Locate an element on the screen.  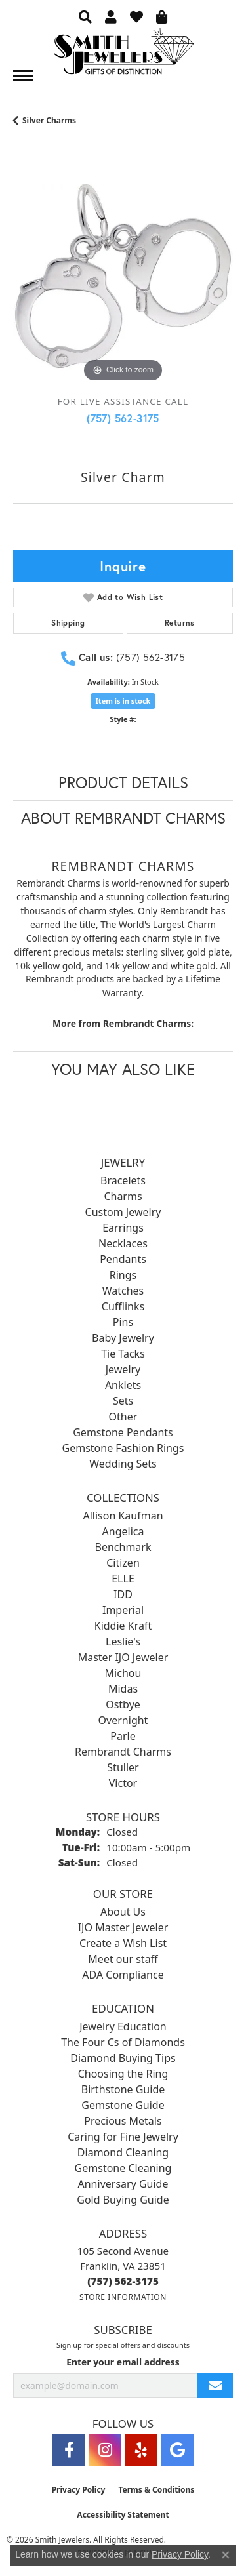
Gold Buying Guide [menuitem] is located at coordinates (123, 2199).